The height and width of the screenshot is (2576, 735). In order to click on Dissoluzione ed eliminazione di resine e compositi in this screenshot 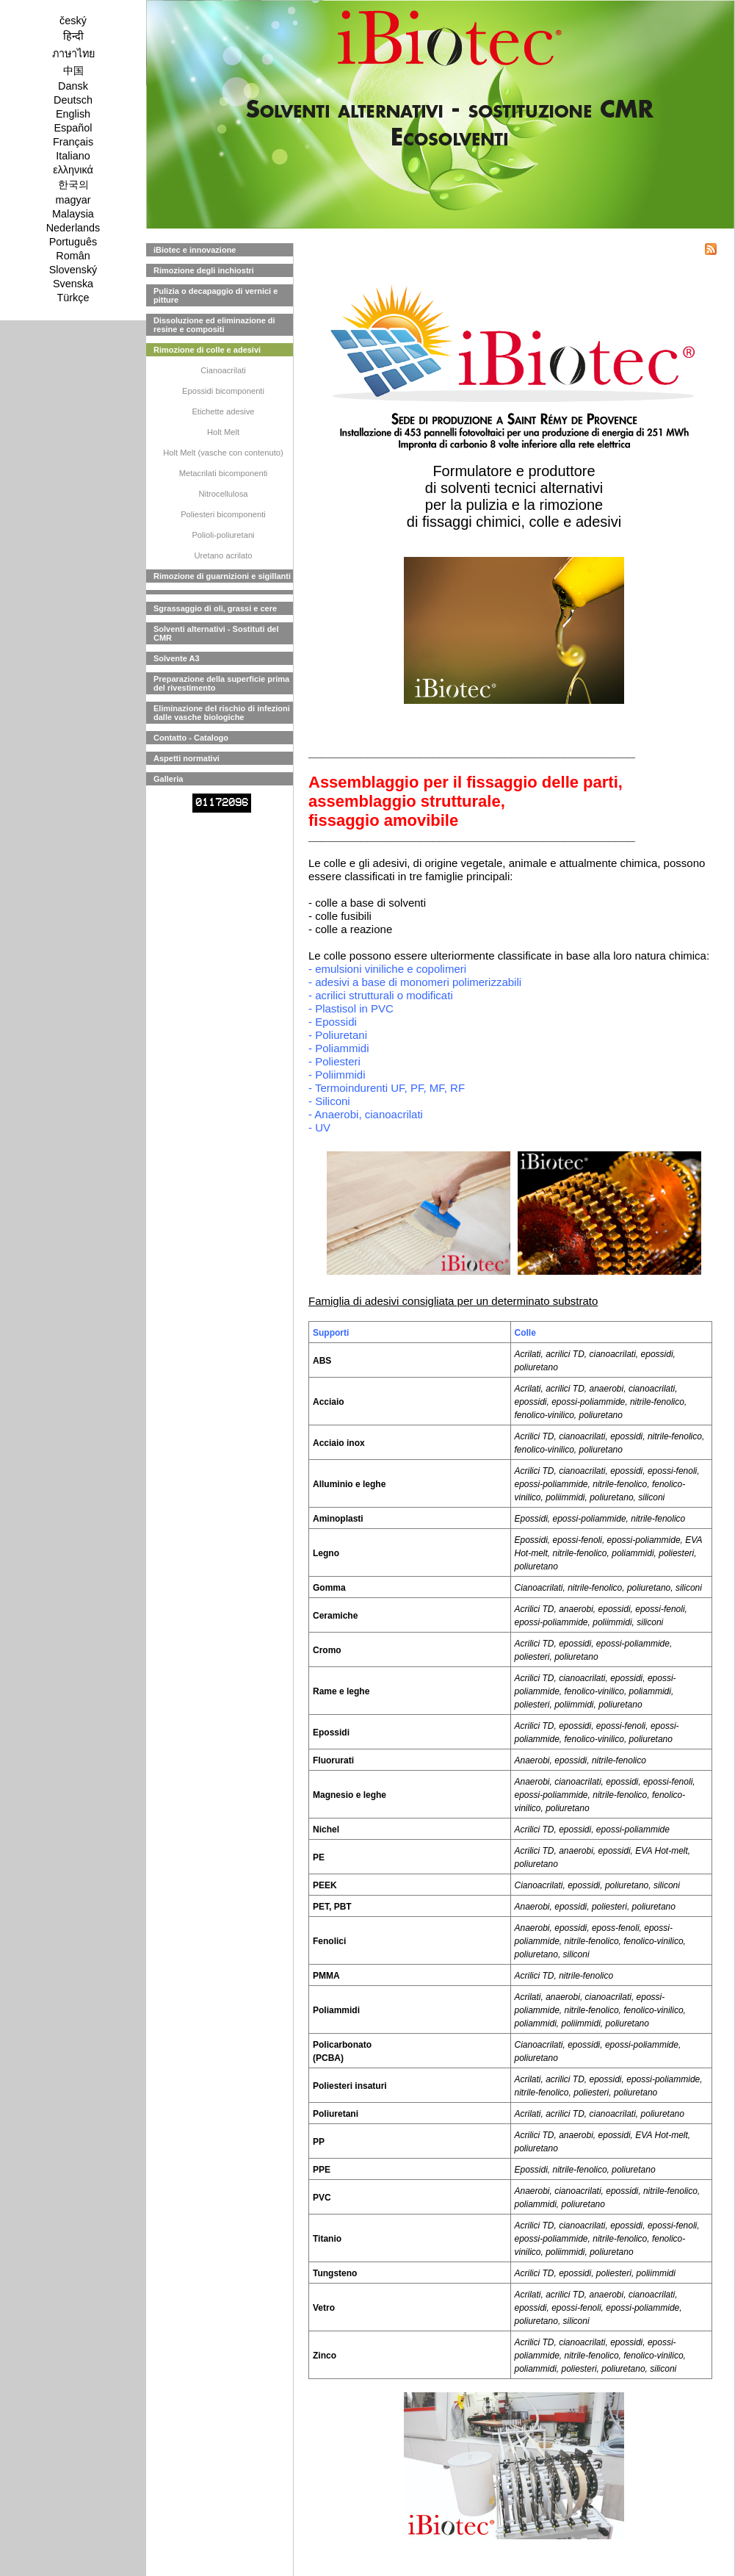, I will do `click(214, 325)`.